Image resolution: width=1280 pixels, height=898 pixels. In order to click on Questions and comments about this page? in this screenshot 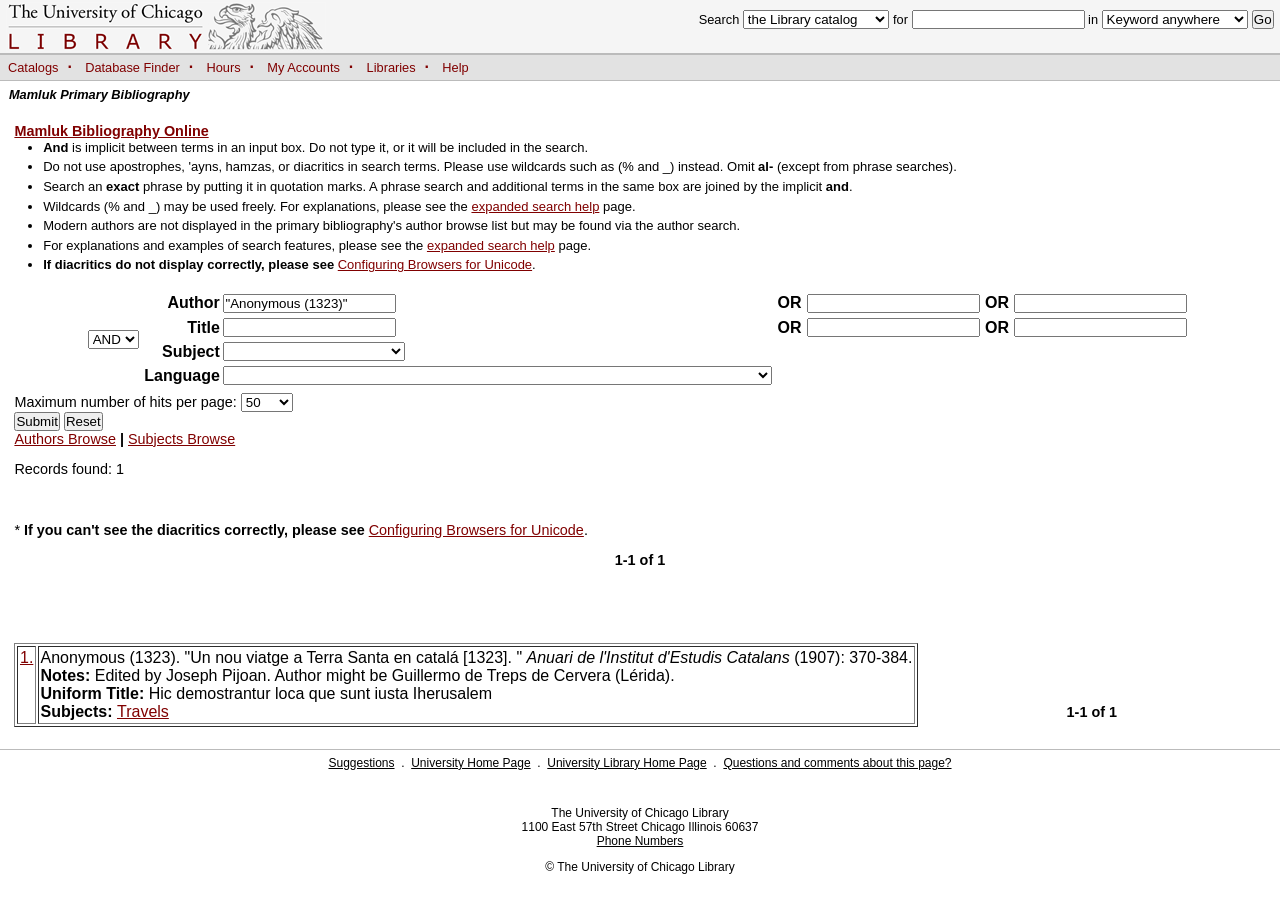, I will do `click(837, 763)`.